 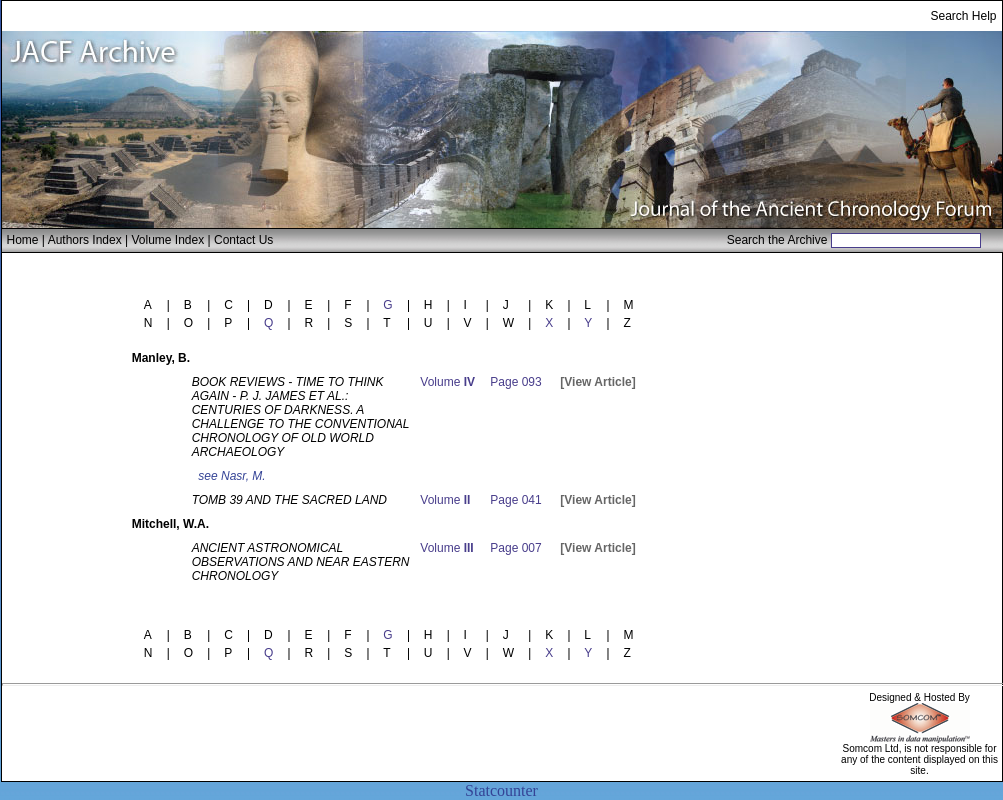 What do you see at coordinates (85, 240) in the screenshot?
I see `Authors Index` at bounding box center [85, 240].